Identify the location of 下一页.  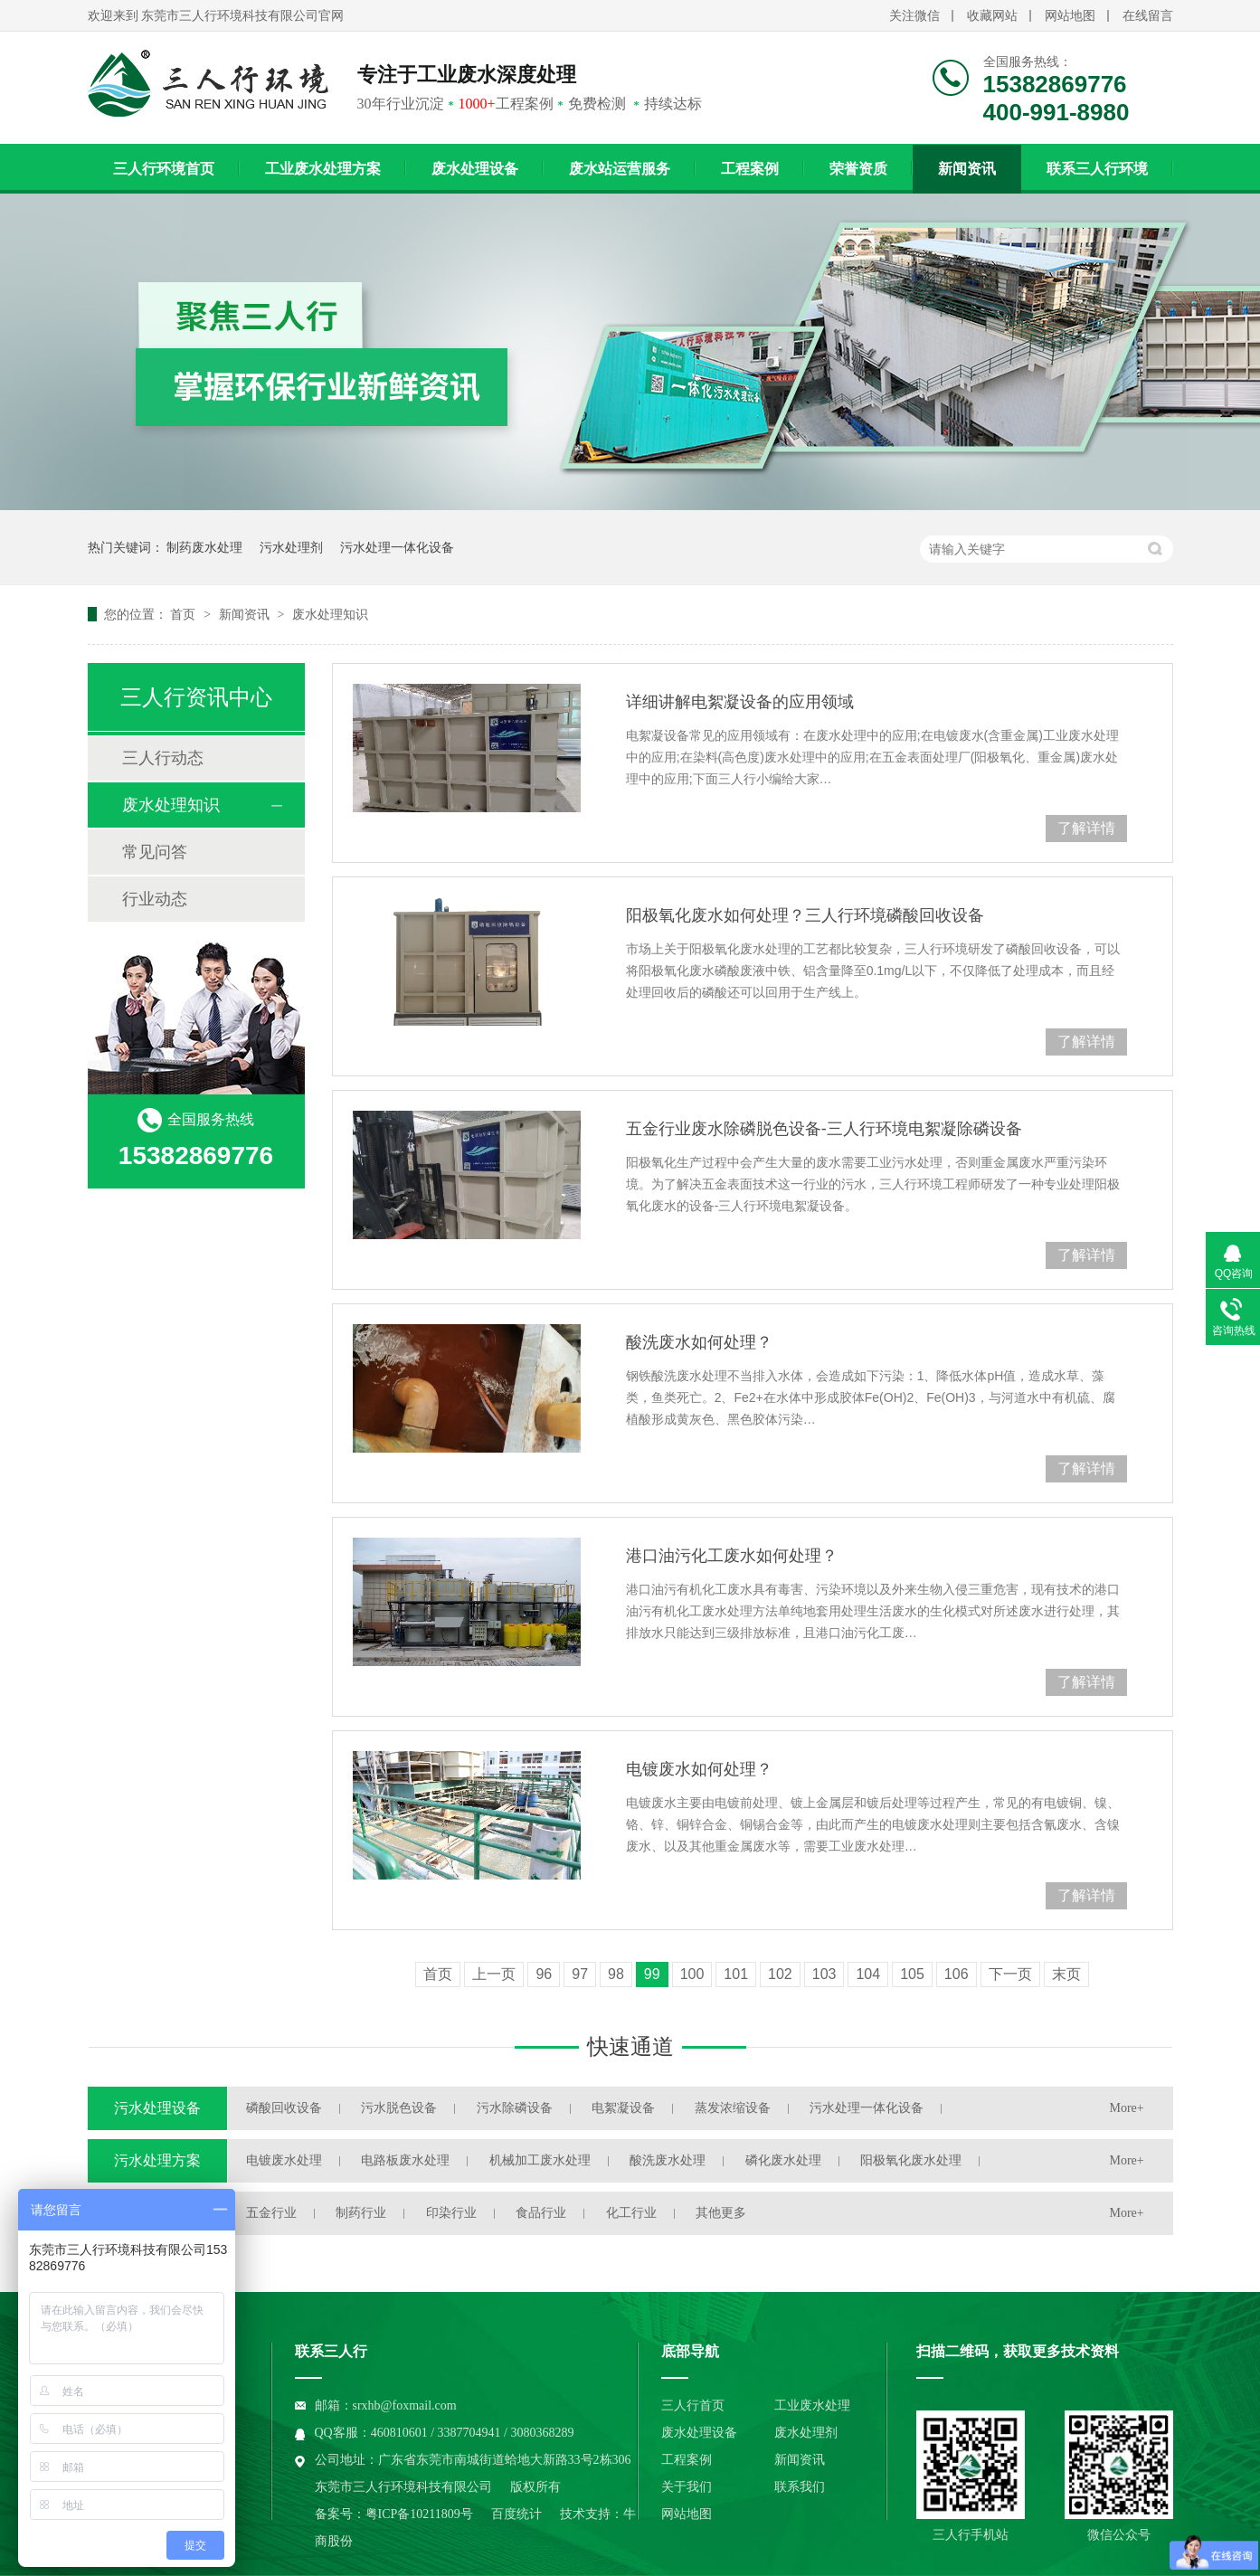
(1010, 1974).